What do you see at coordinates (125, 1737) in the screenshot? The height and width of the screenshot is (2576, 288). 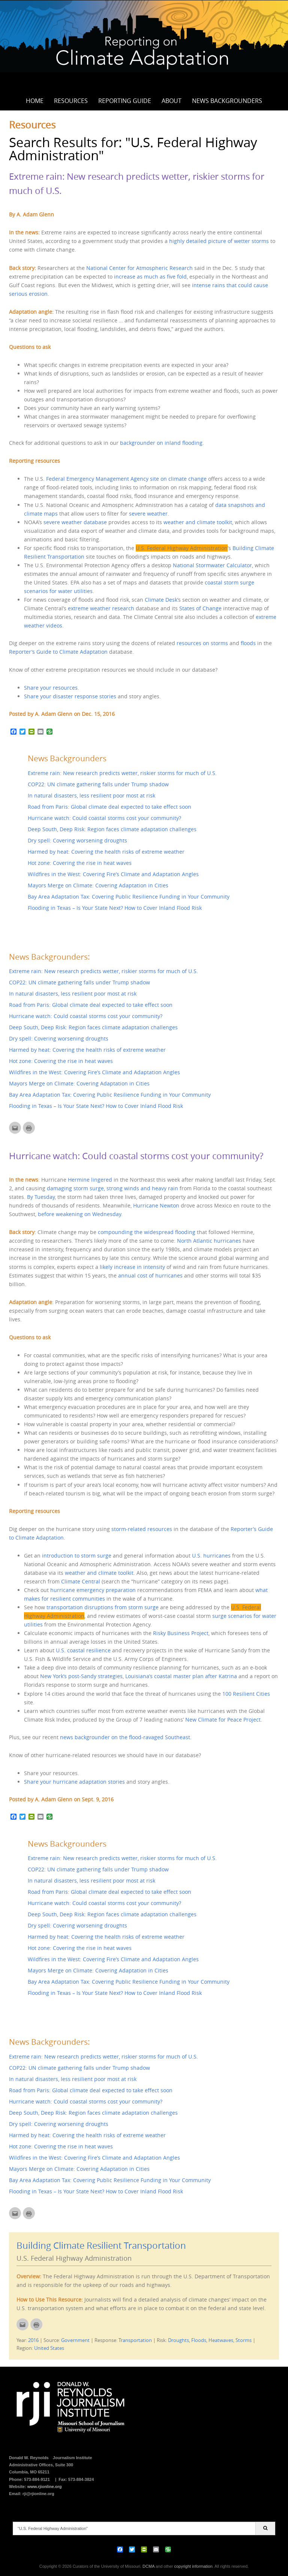 I see `news backgrounder on the flood-ravaged Southeast` at bounding box center [125, 1737].